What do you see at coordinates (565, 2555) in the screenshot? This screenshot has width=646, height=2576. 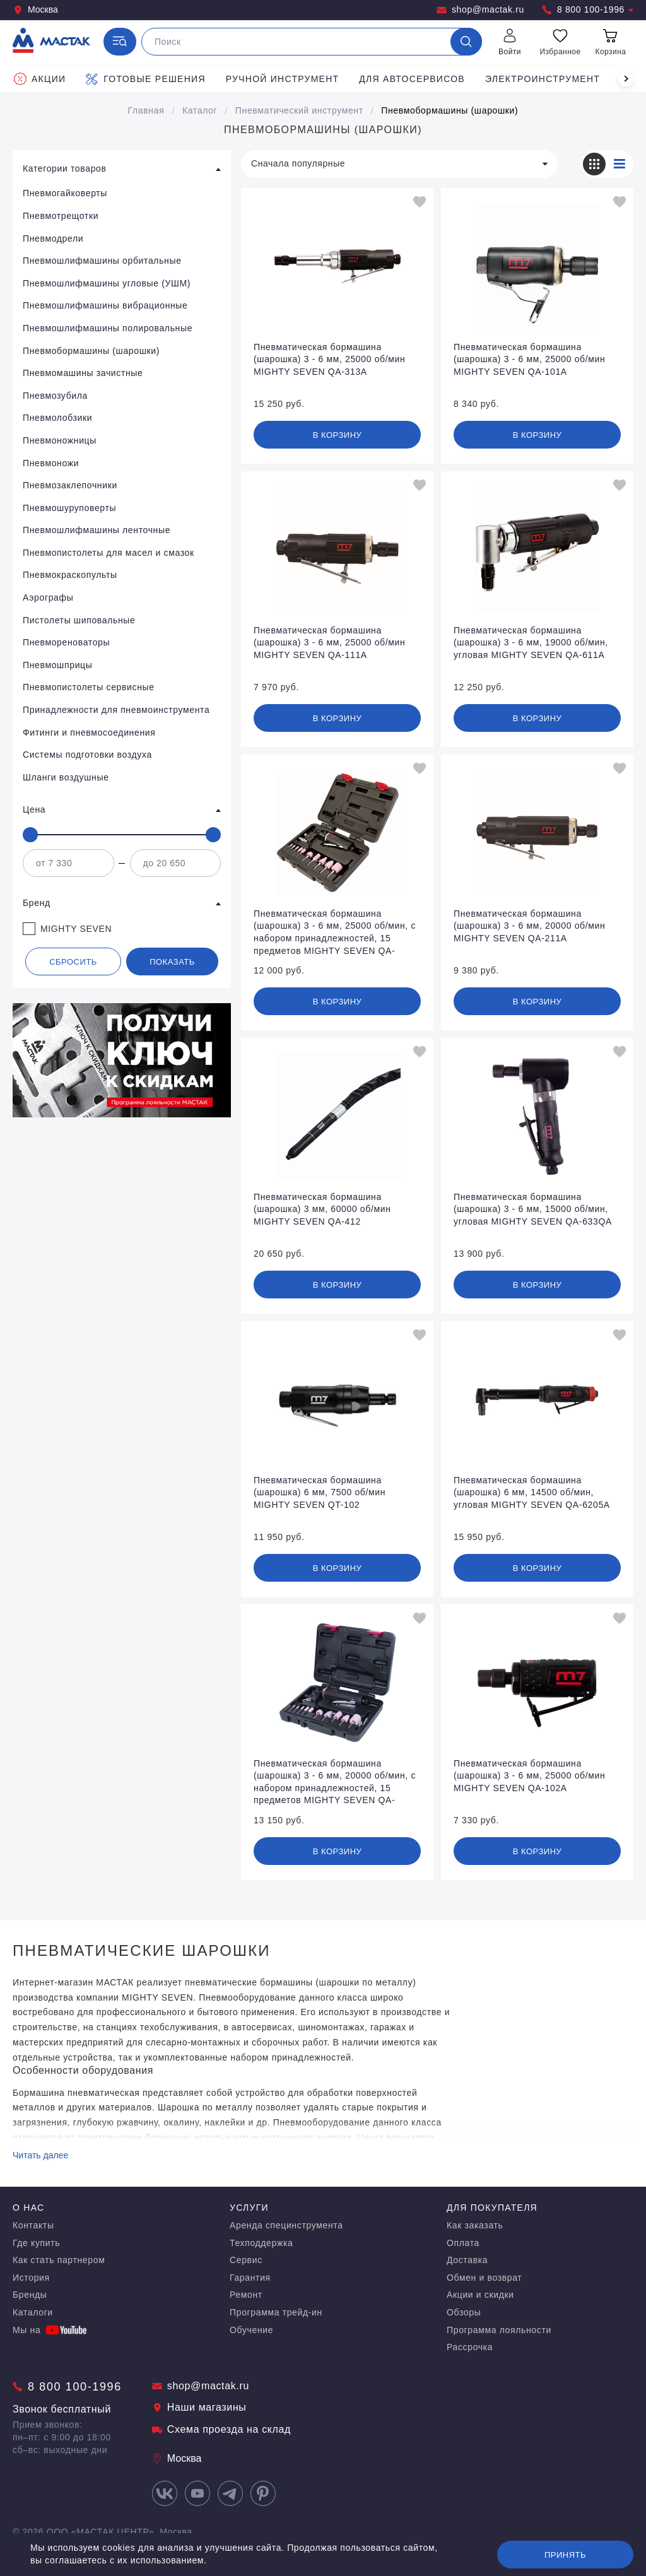 I see `Принять` at bounding box center [565, 2555].